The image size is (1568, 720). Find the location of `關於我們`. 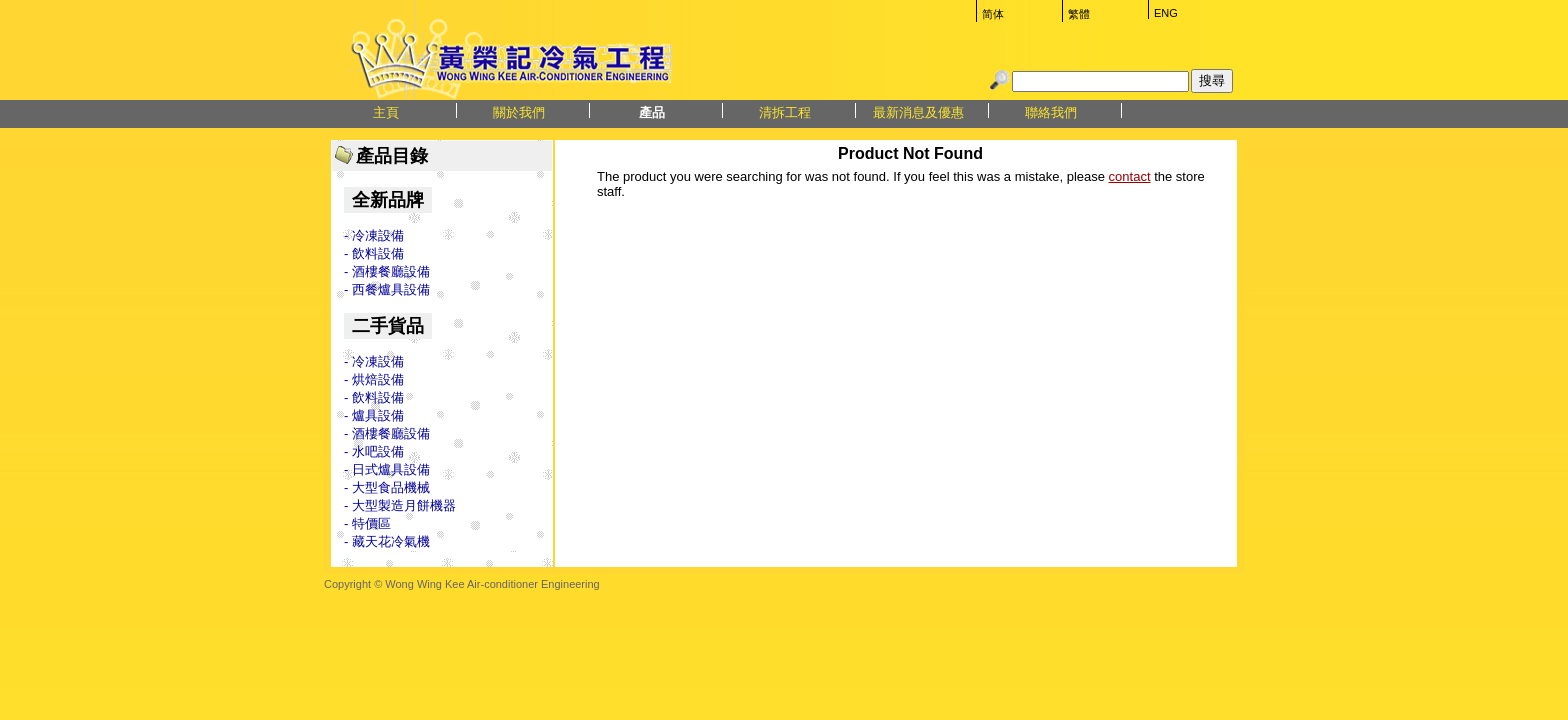

關於我們 is located at coordinates (519, 112).